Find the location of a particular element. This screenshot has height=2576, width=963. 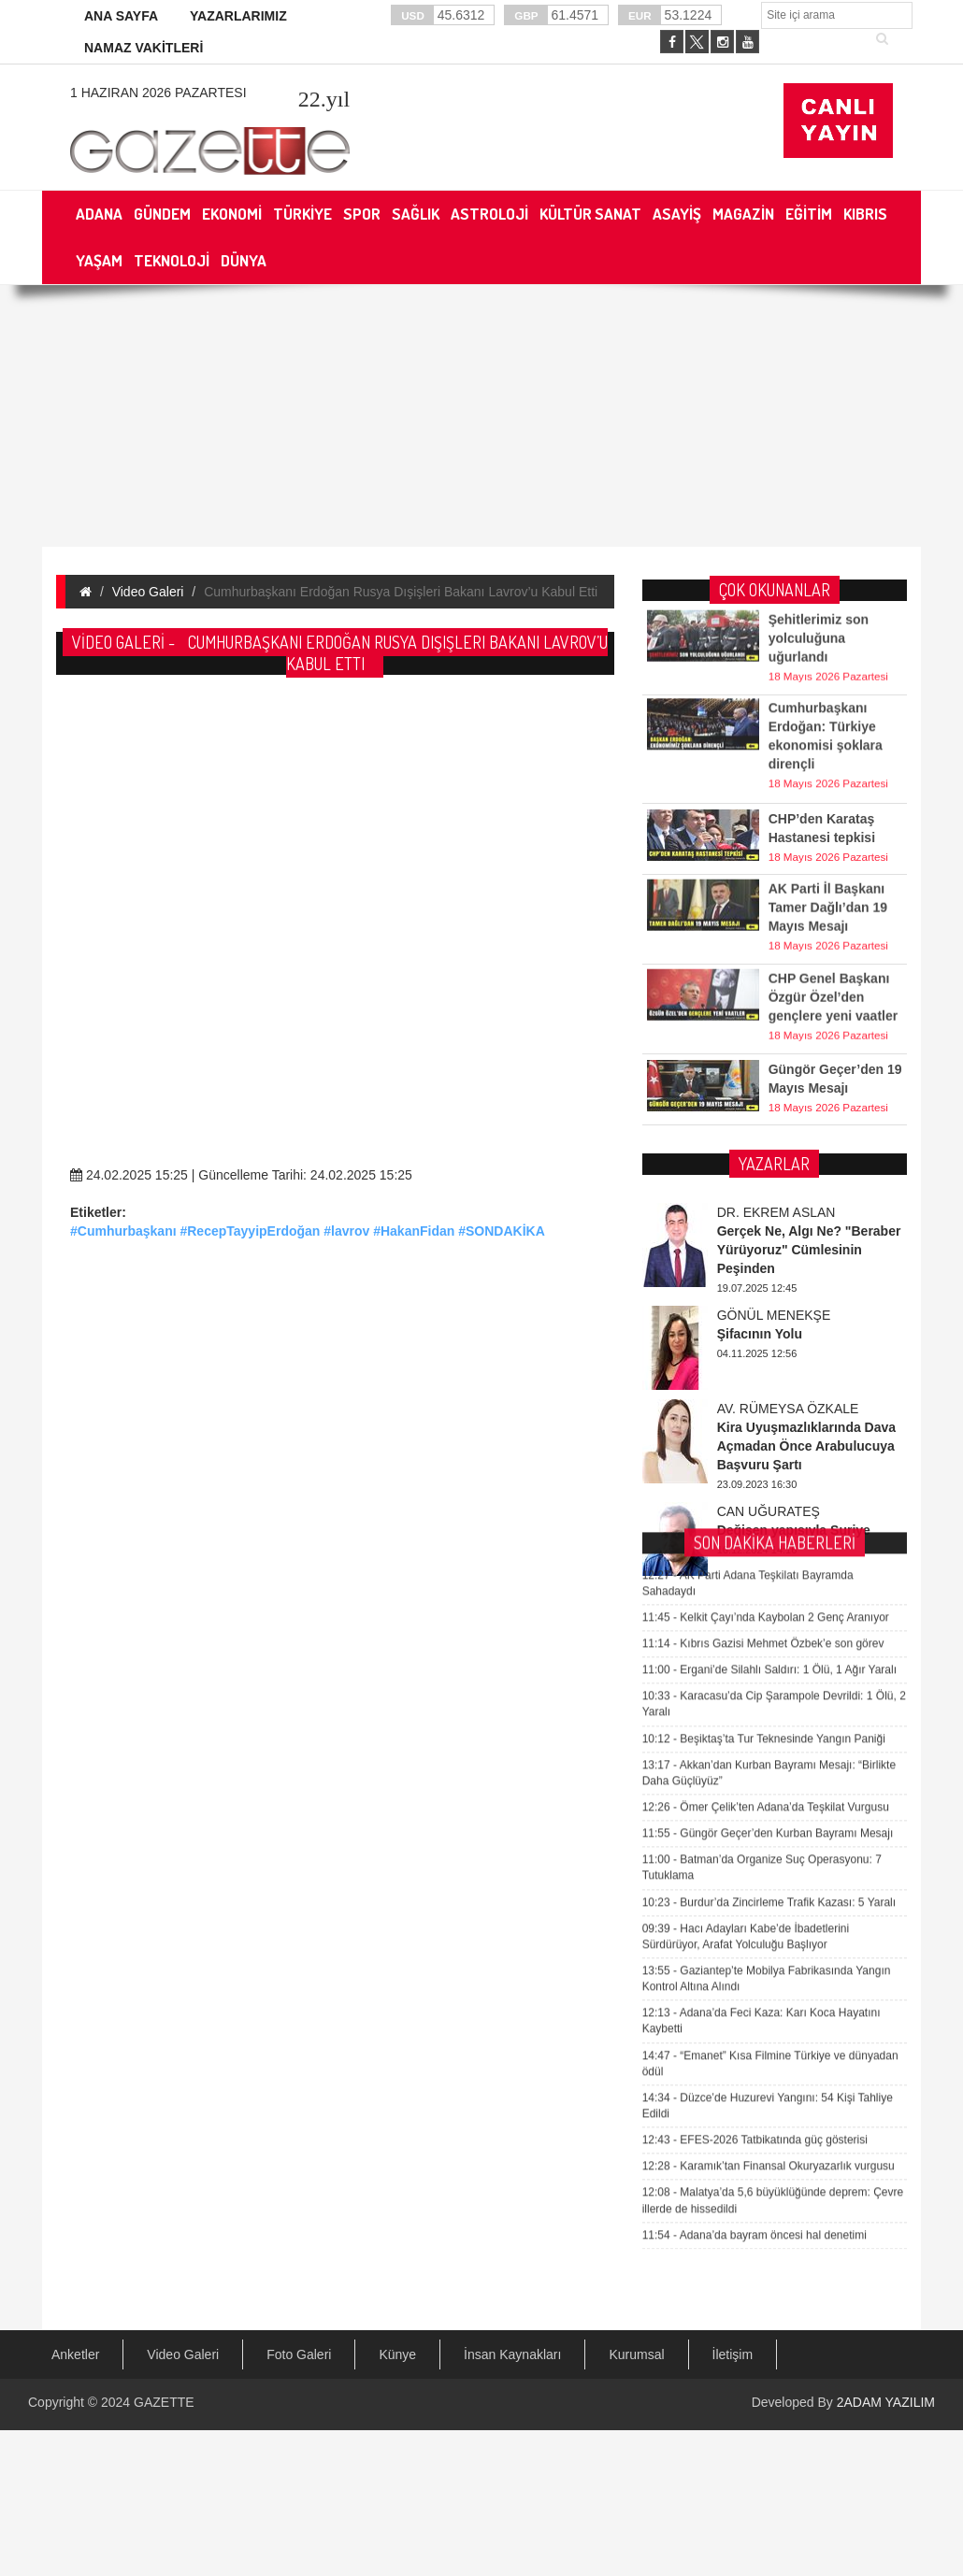

.yıl is located at coordinates (324, 99).